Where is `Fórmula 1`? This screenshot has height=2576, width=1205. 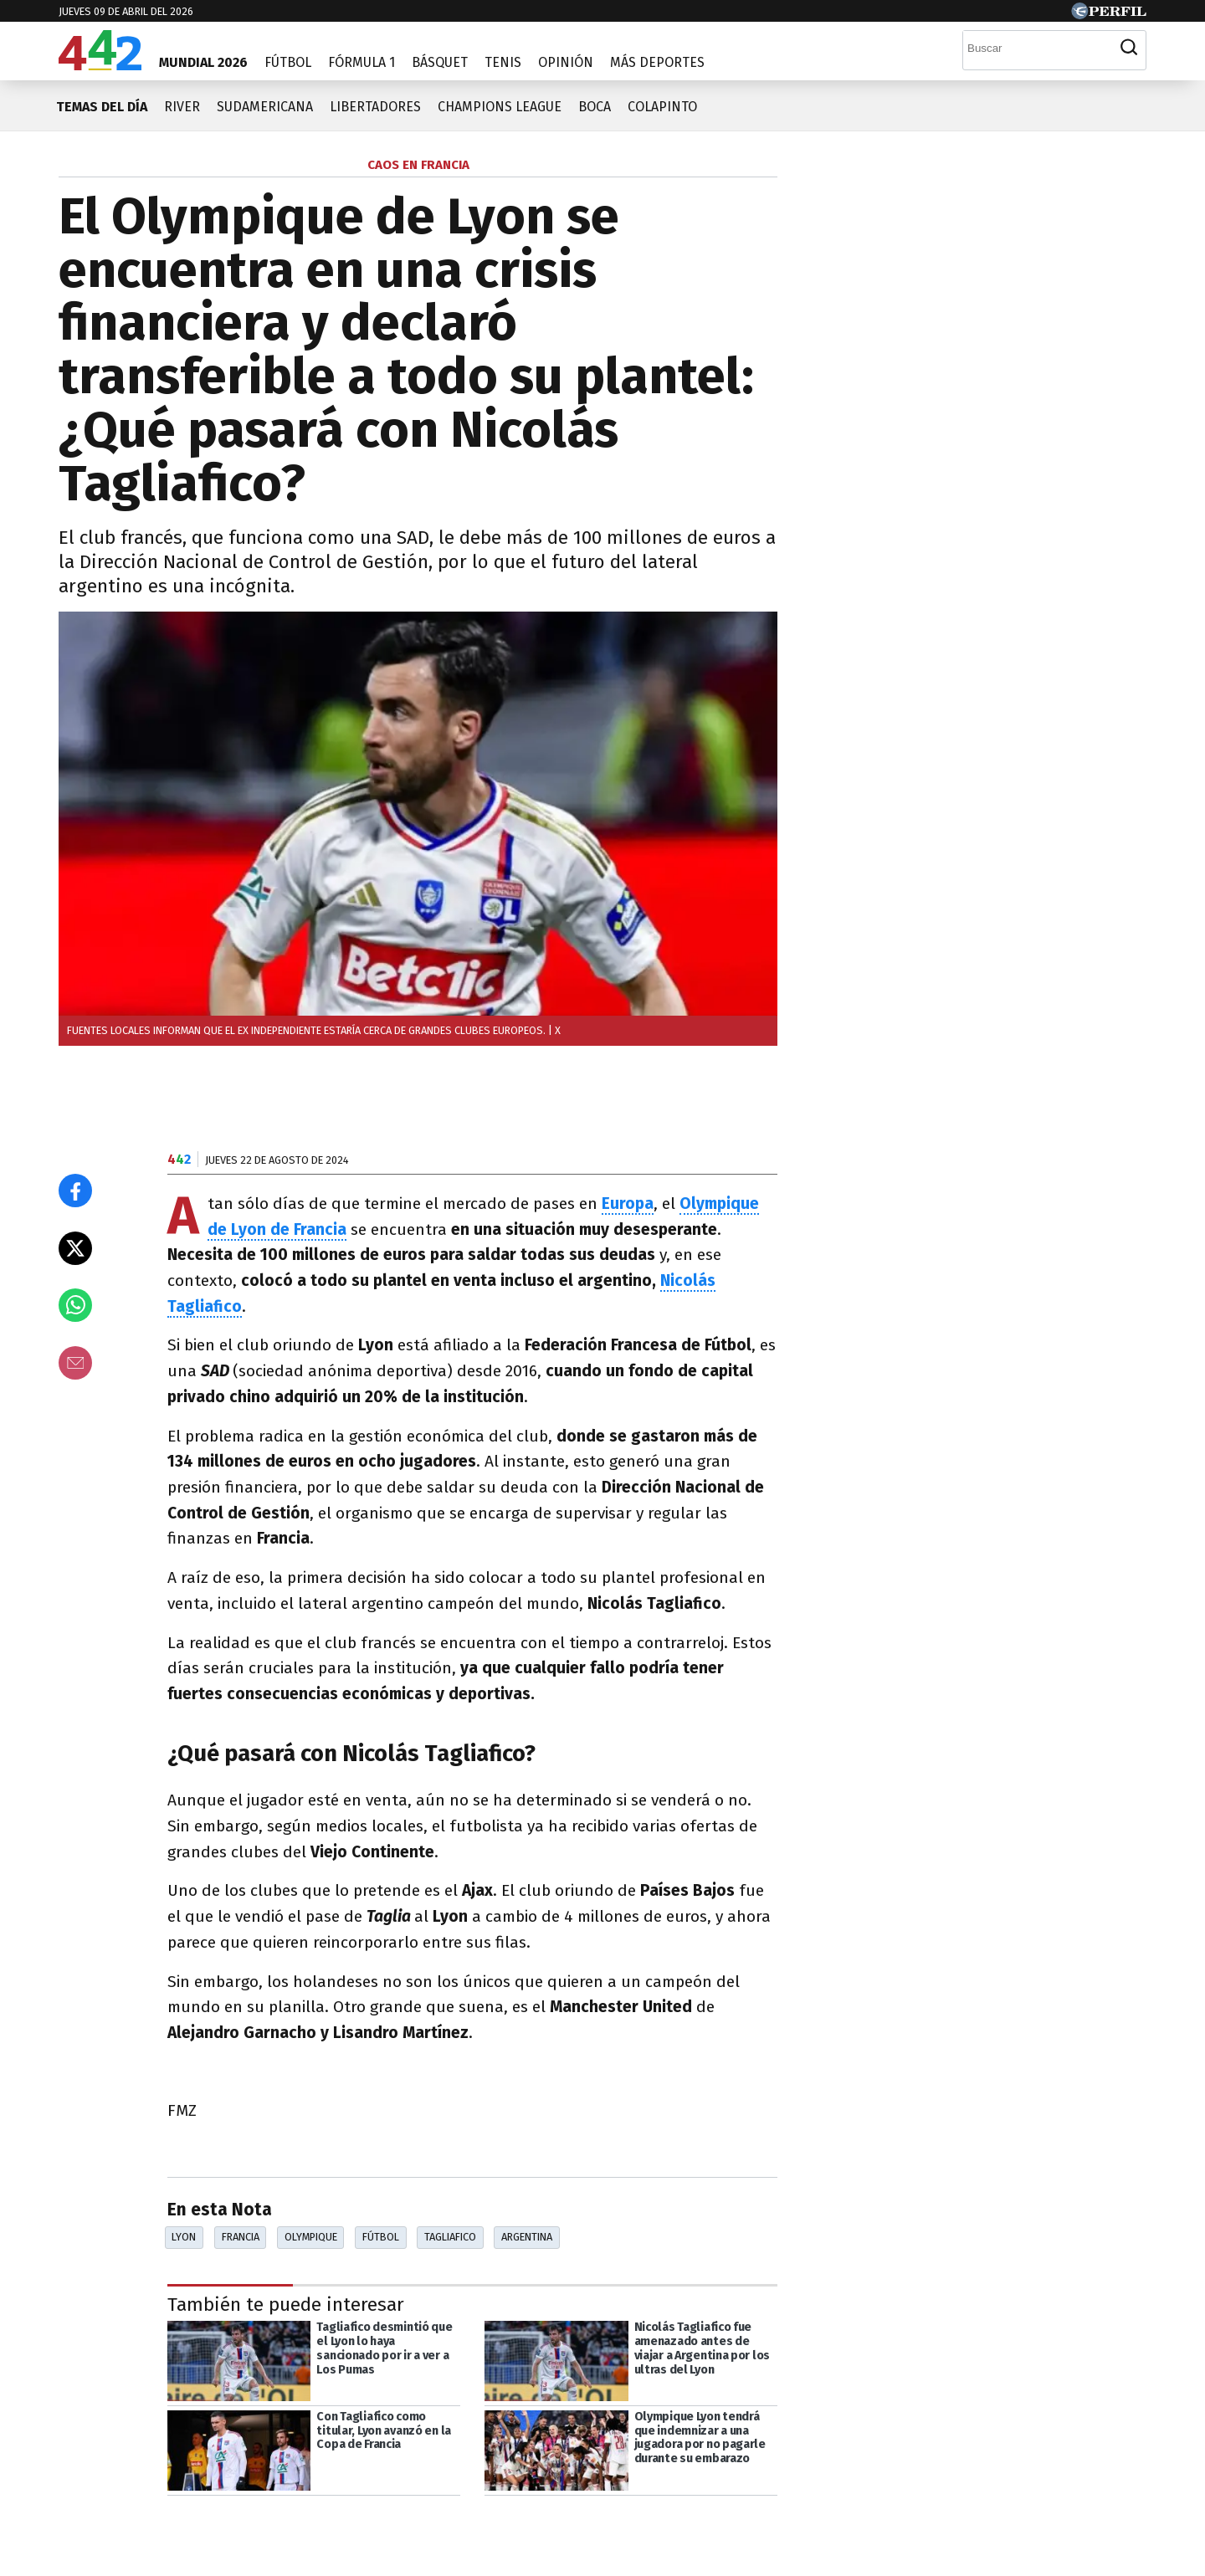
Fórmula 1 is located at coordinates (361, 62).